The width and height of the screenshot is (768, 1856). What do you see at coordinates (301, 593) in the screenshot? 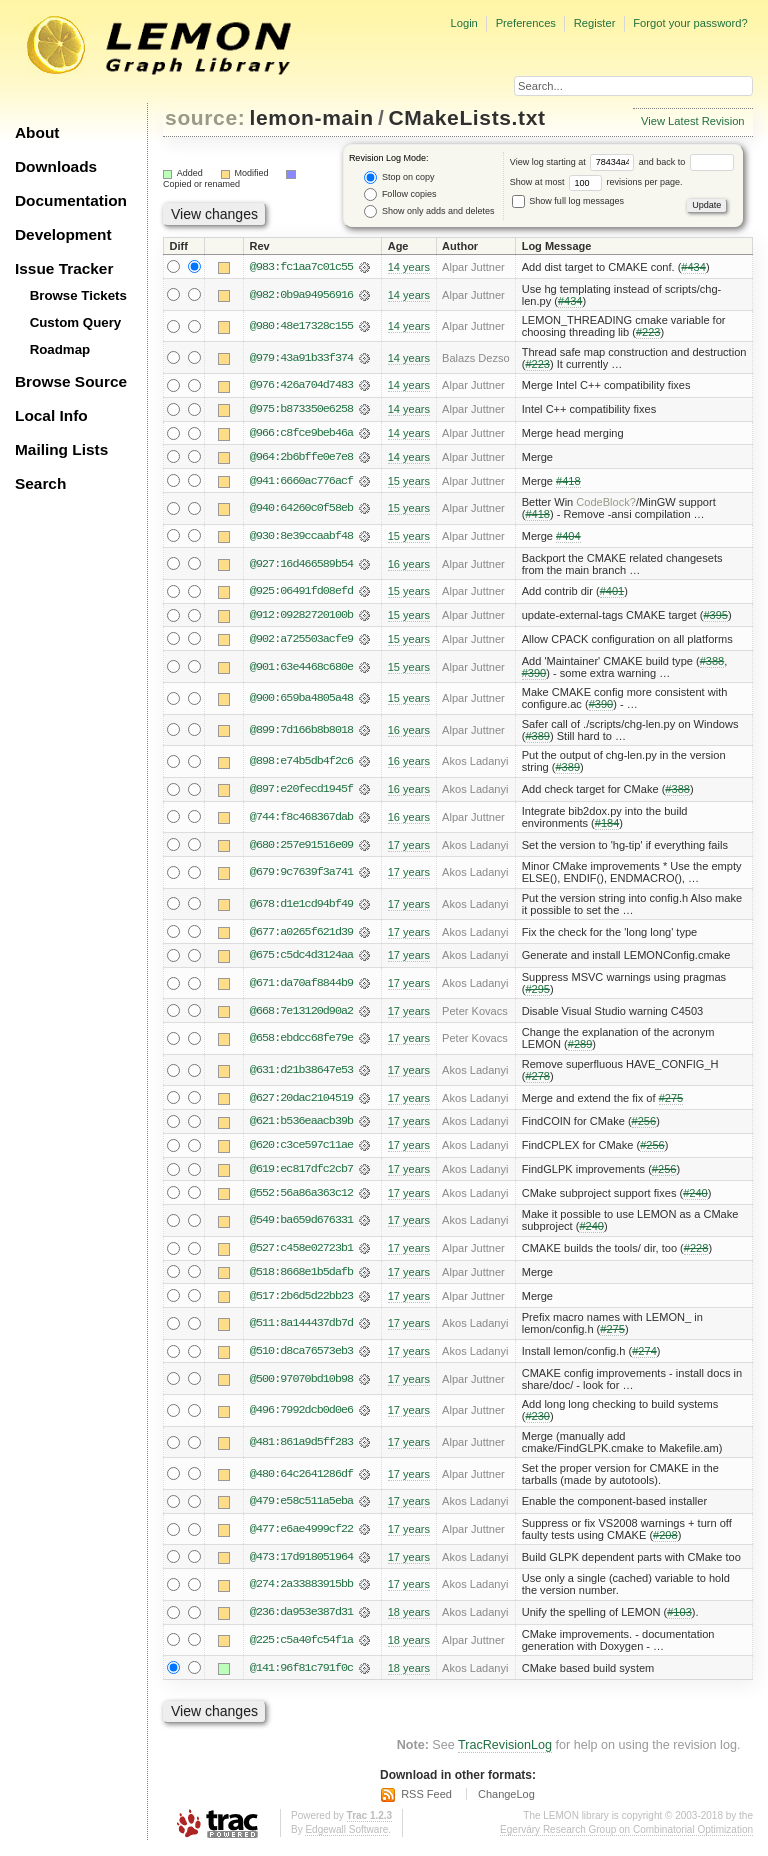
I see `@925:06491fd08efd` at bounding box center [301, 593].